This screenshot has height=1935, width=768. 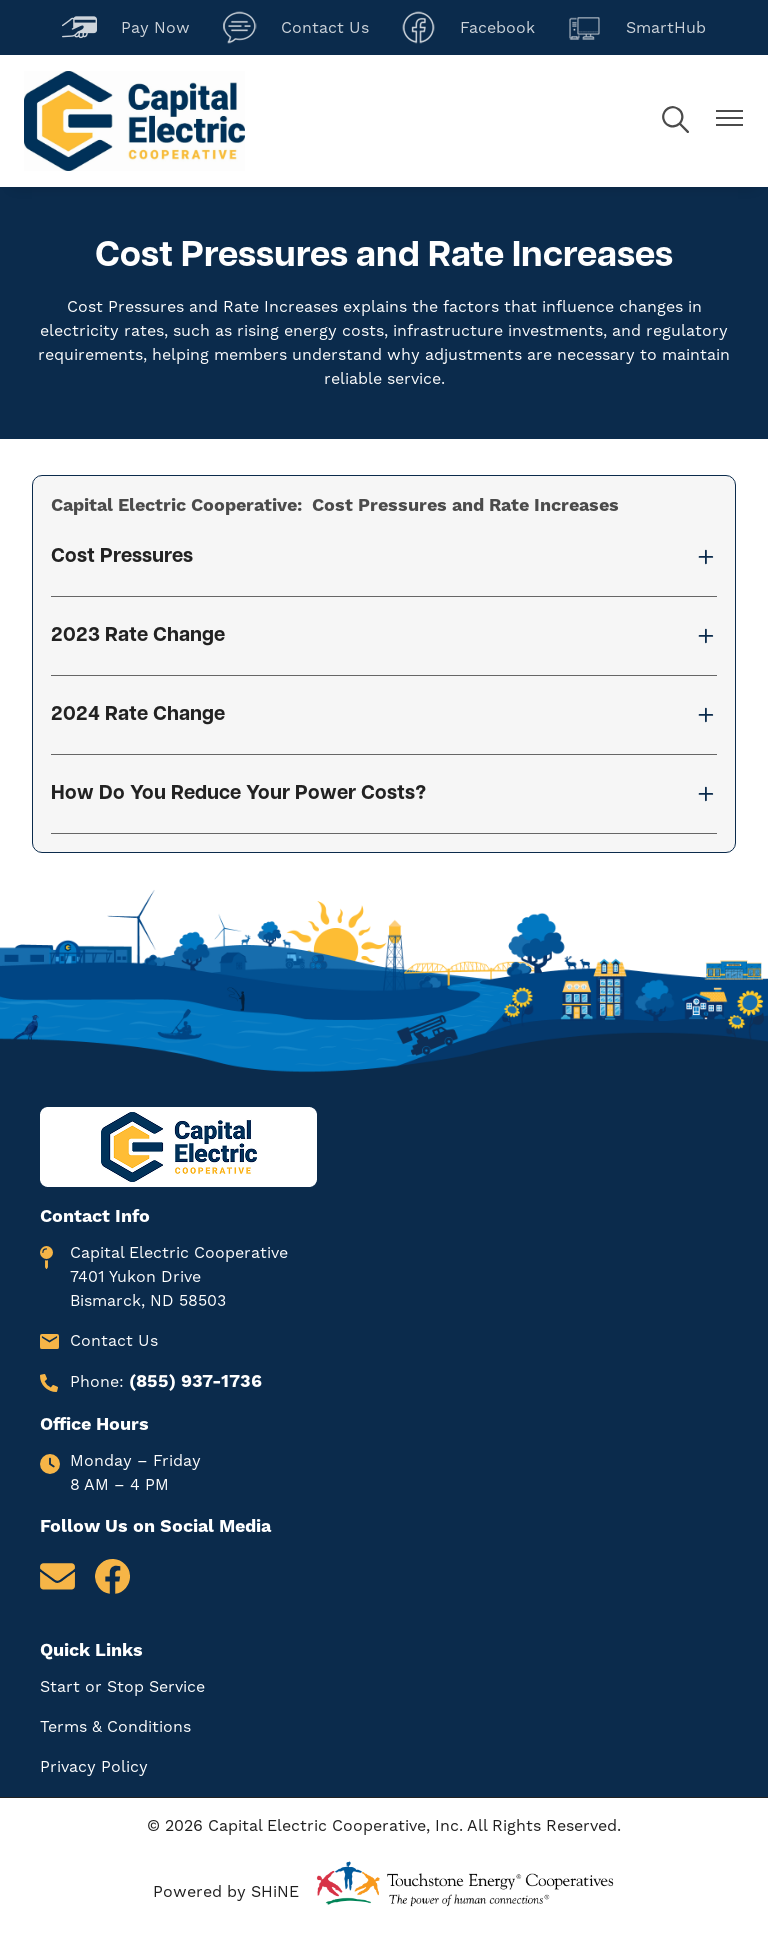 What do you see at coordinates (295, 27) in the screenshot?
I see `Contact Us` at bounding box center [295, 27].